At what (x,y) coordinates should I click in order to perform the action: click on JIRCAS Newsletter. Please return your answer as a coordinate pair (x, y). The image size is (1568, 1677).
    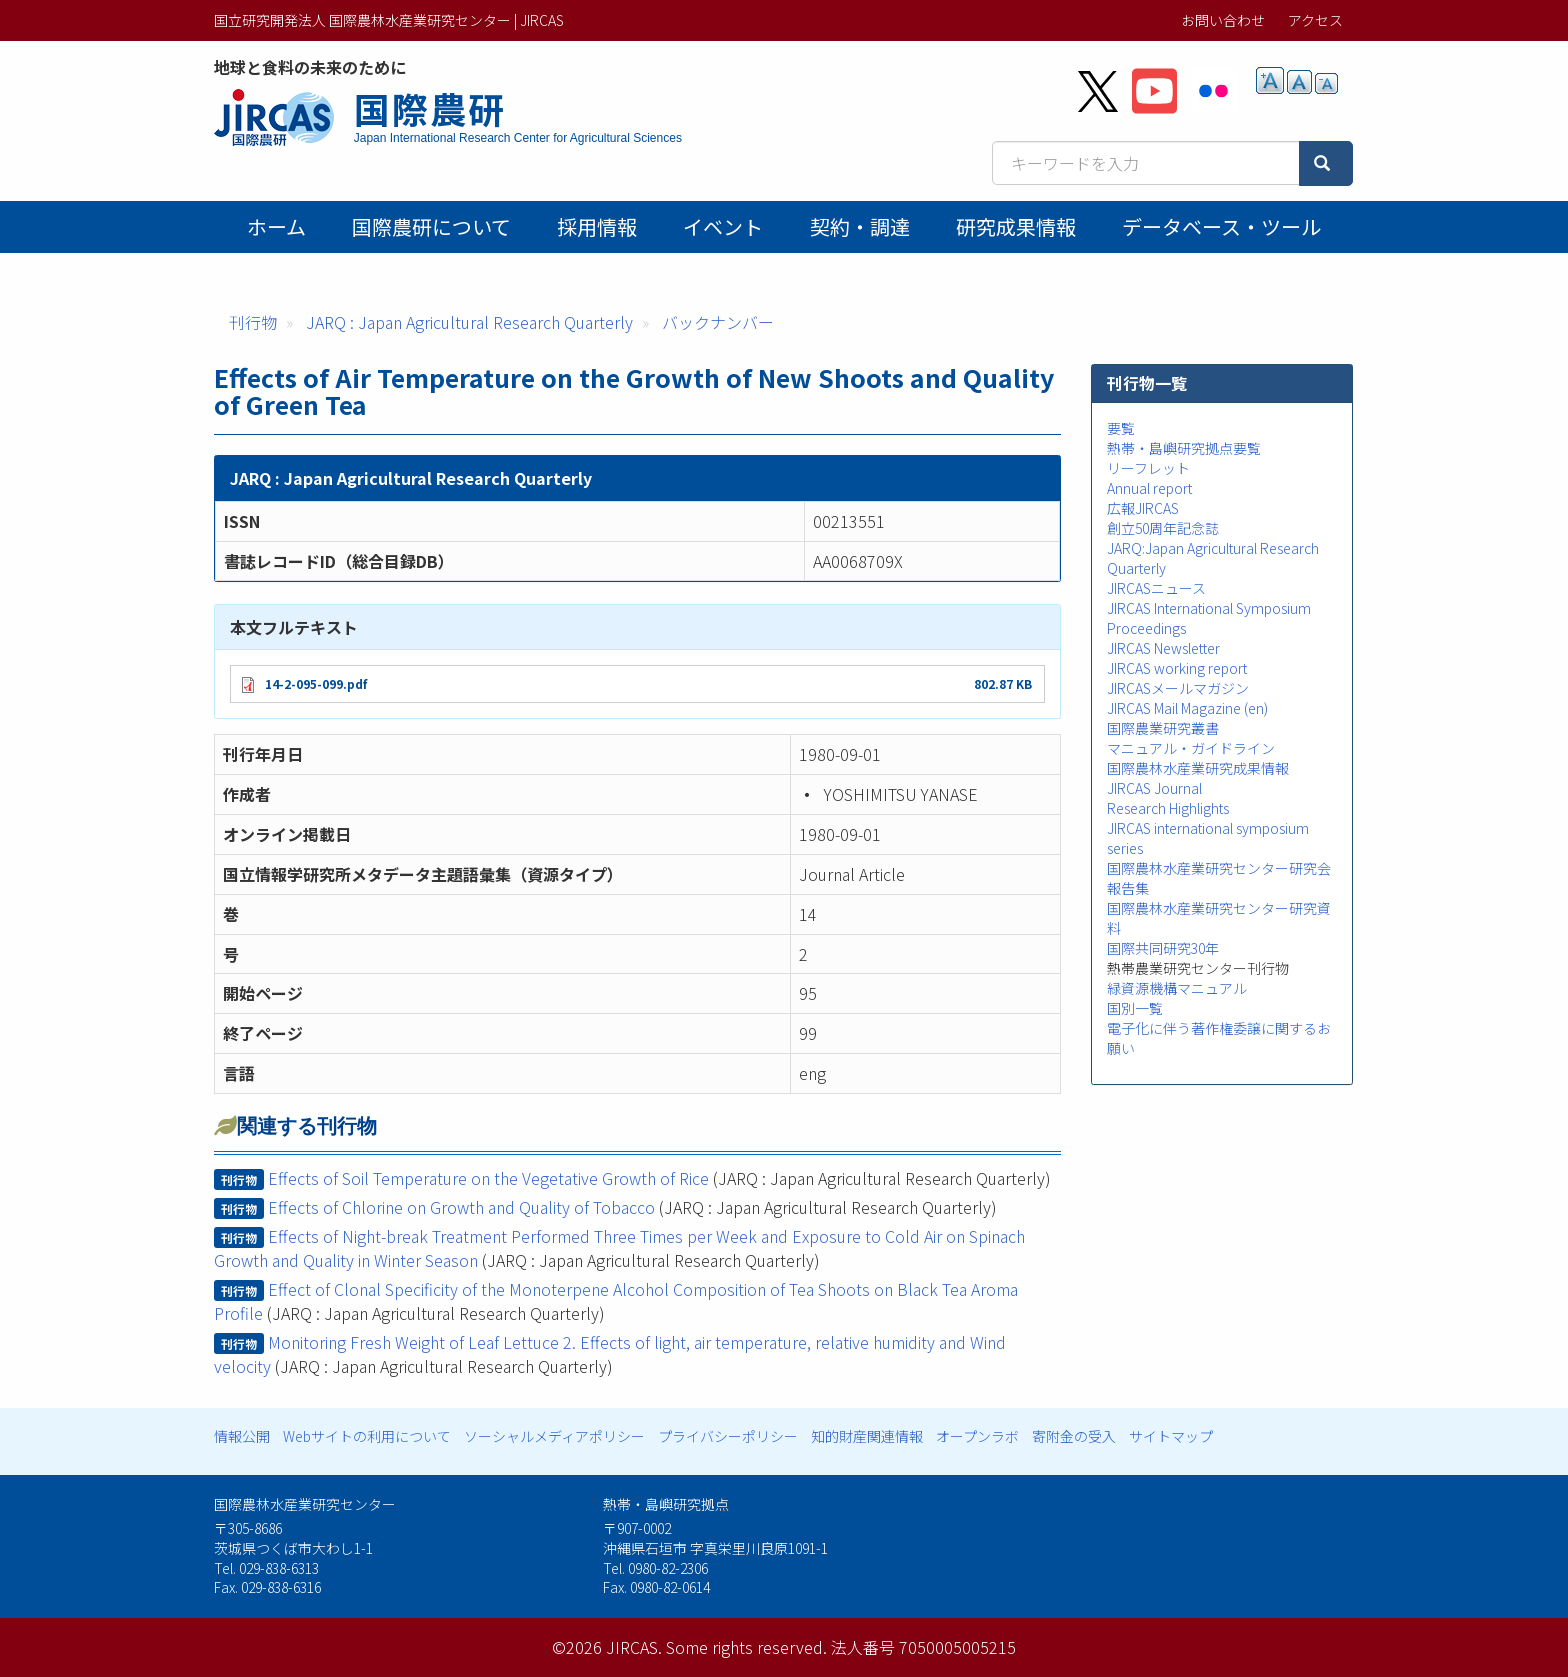
    Looking at the image, I should click on (1163, 648).